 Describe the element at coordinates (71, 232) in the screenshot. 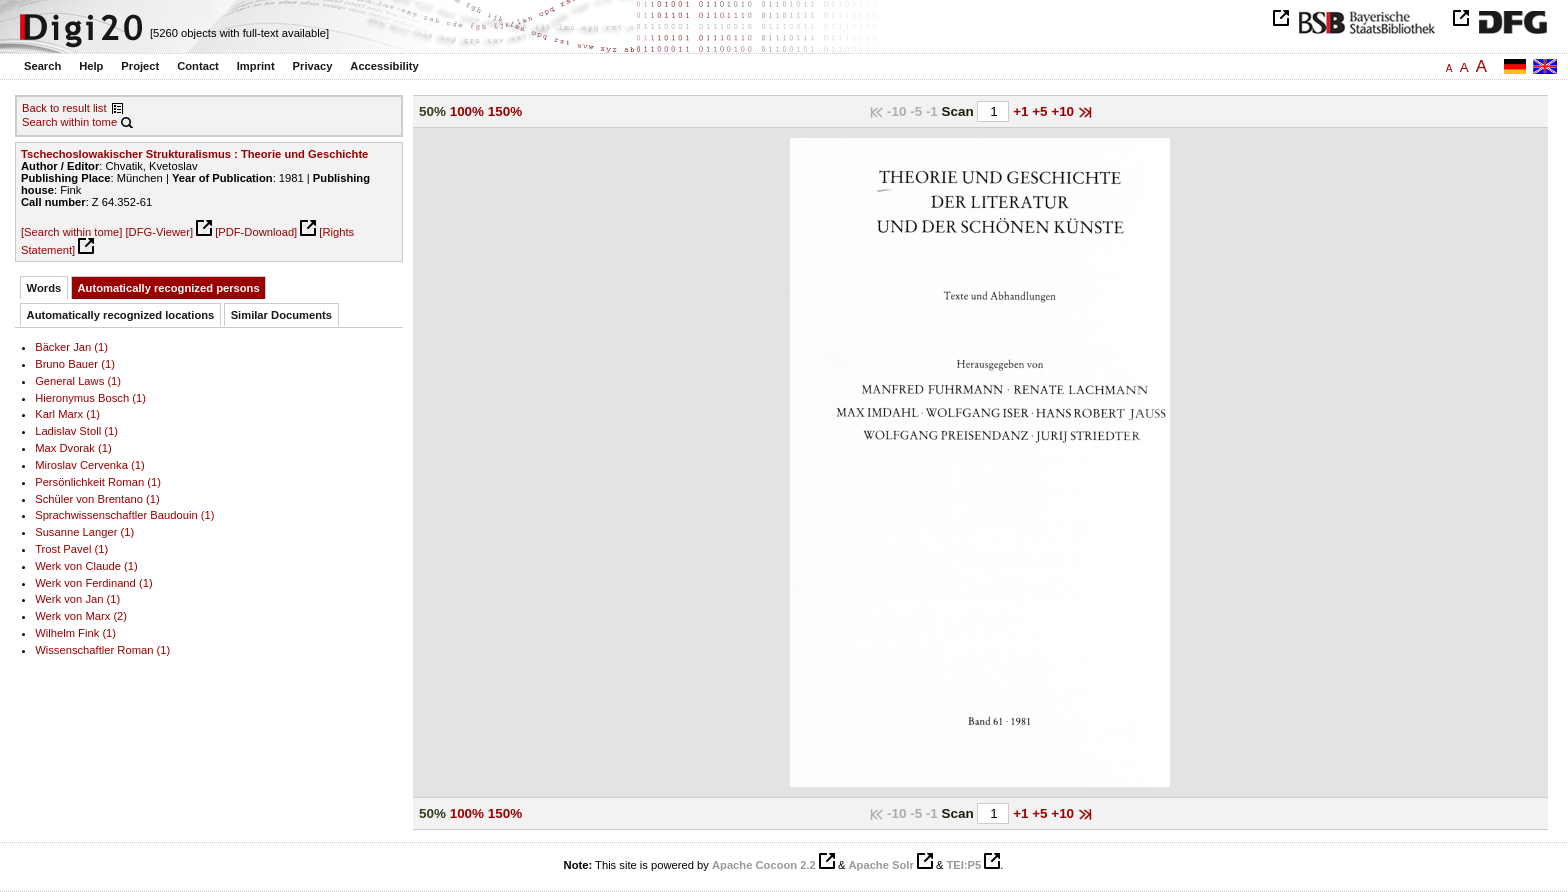

I see `[Search within tome]` at that location.